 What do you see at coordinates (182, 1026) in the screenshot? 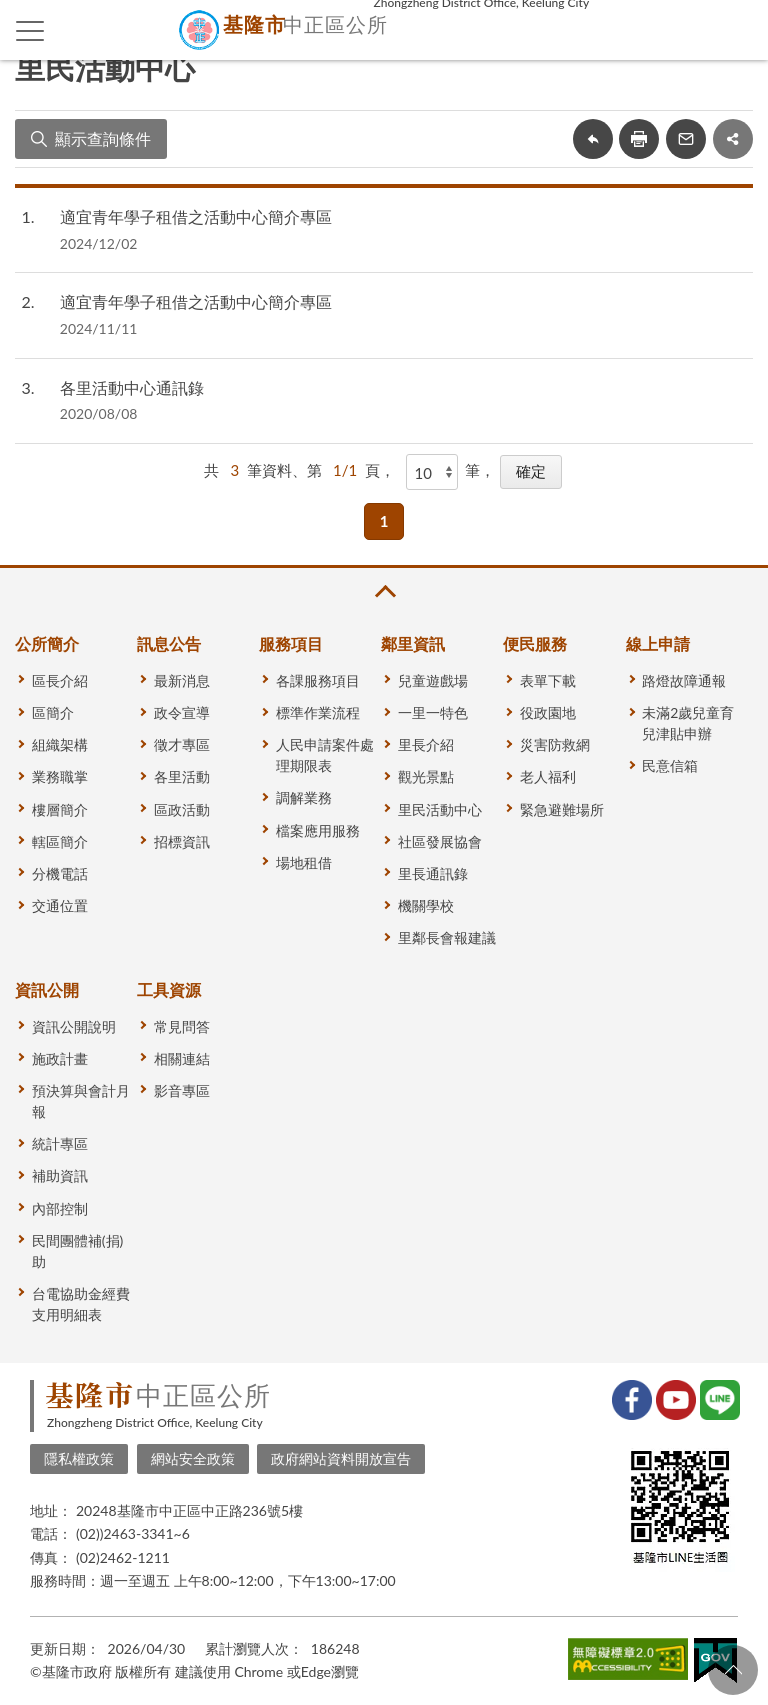
I see `常見問答` at bounding box center [182, 1026].